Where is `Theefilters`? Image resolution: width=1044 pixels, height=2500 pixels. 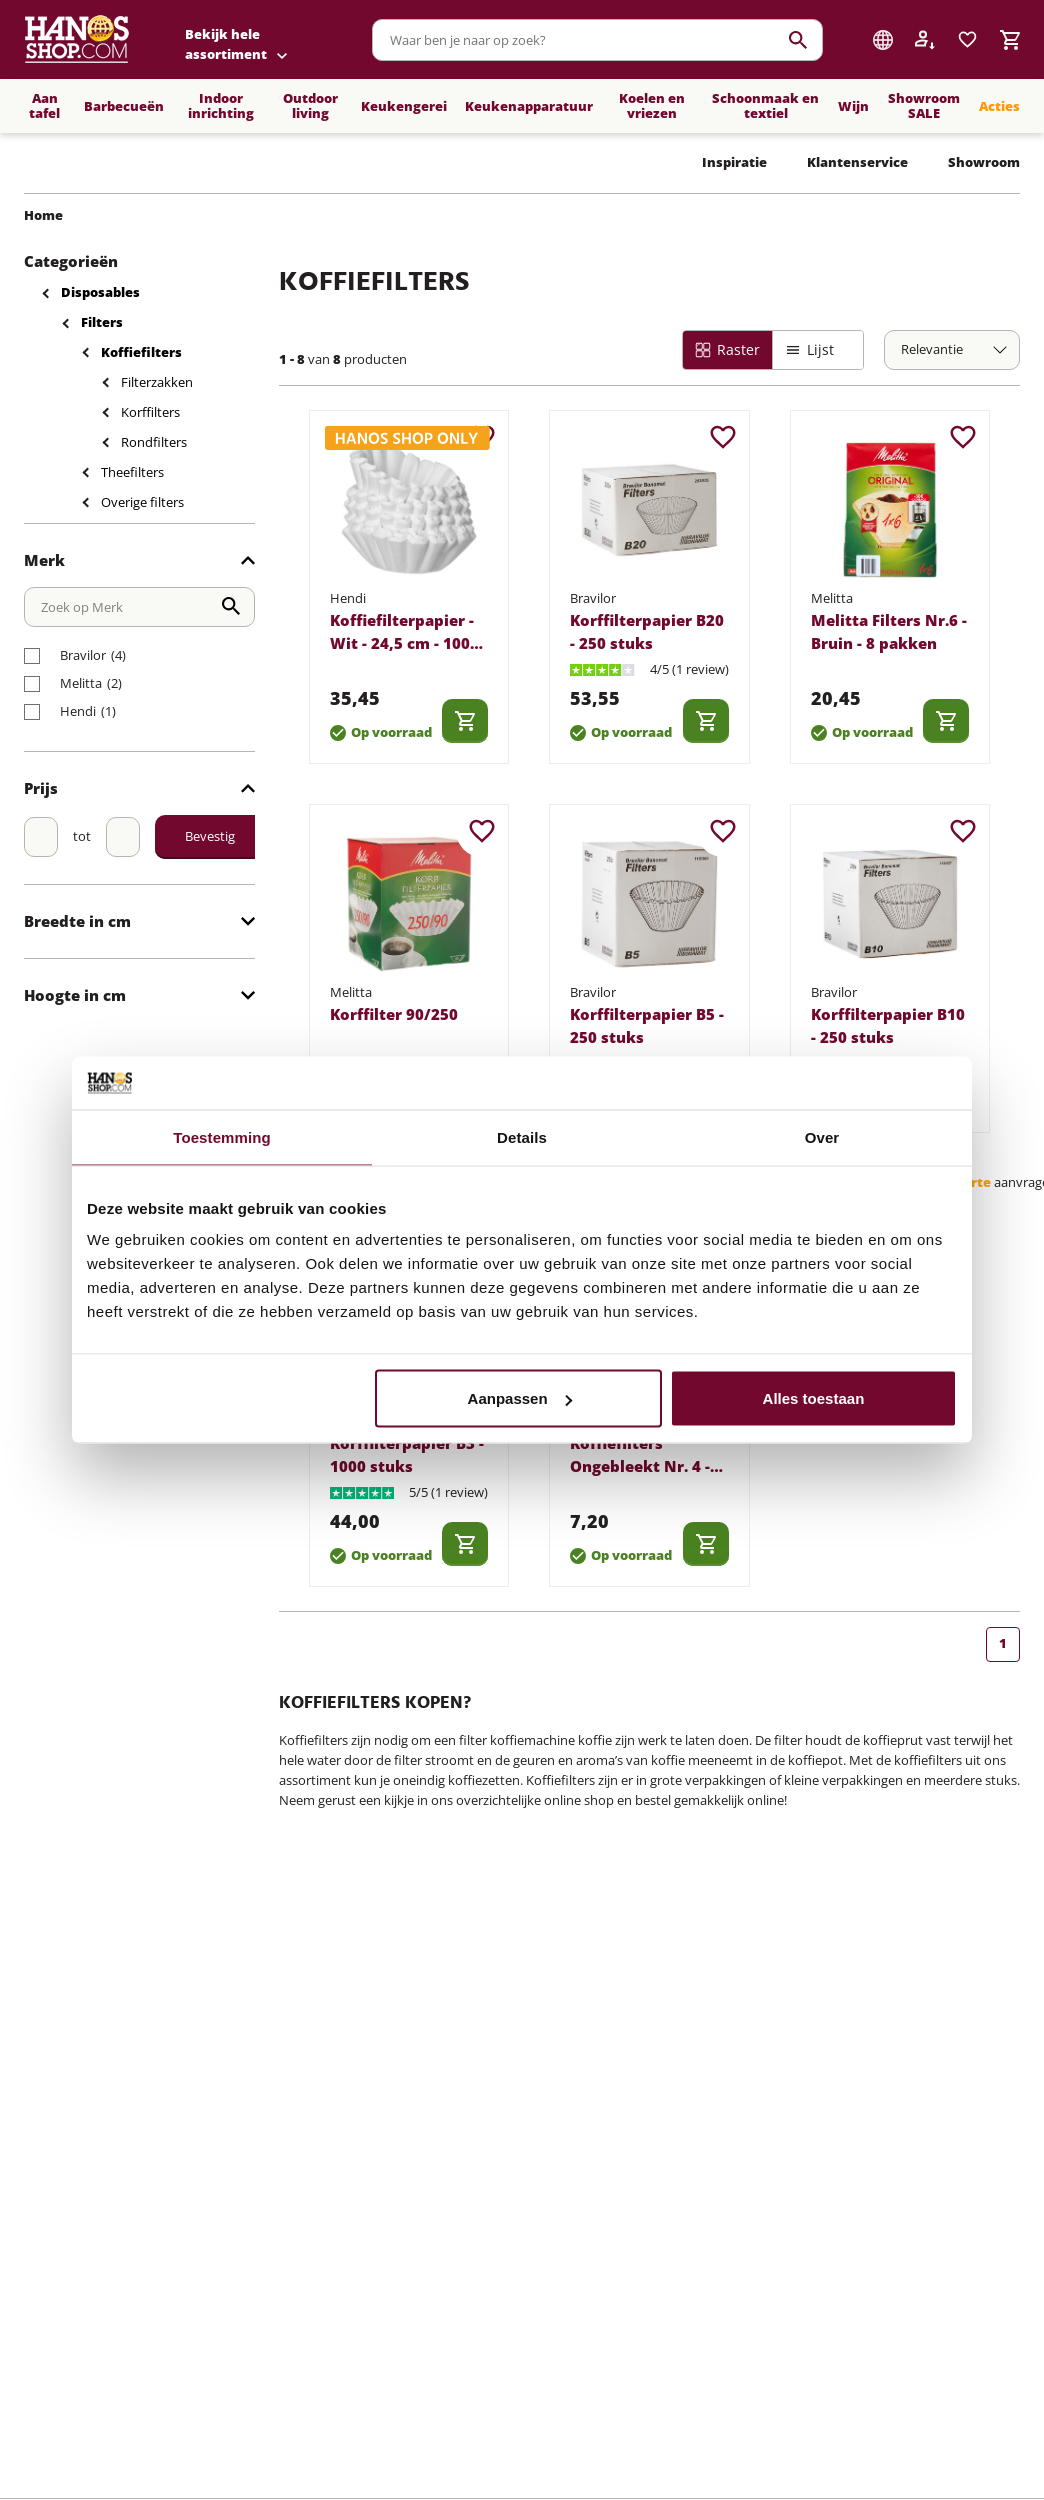
Theefilters is located at coordinates (132, 472).